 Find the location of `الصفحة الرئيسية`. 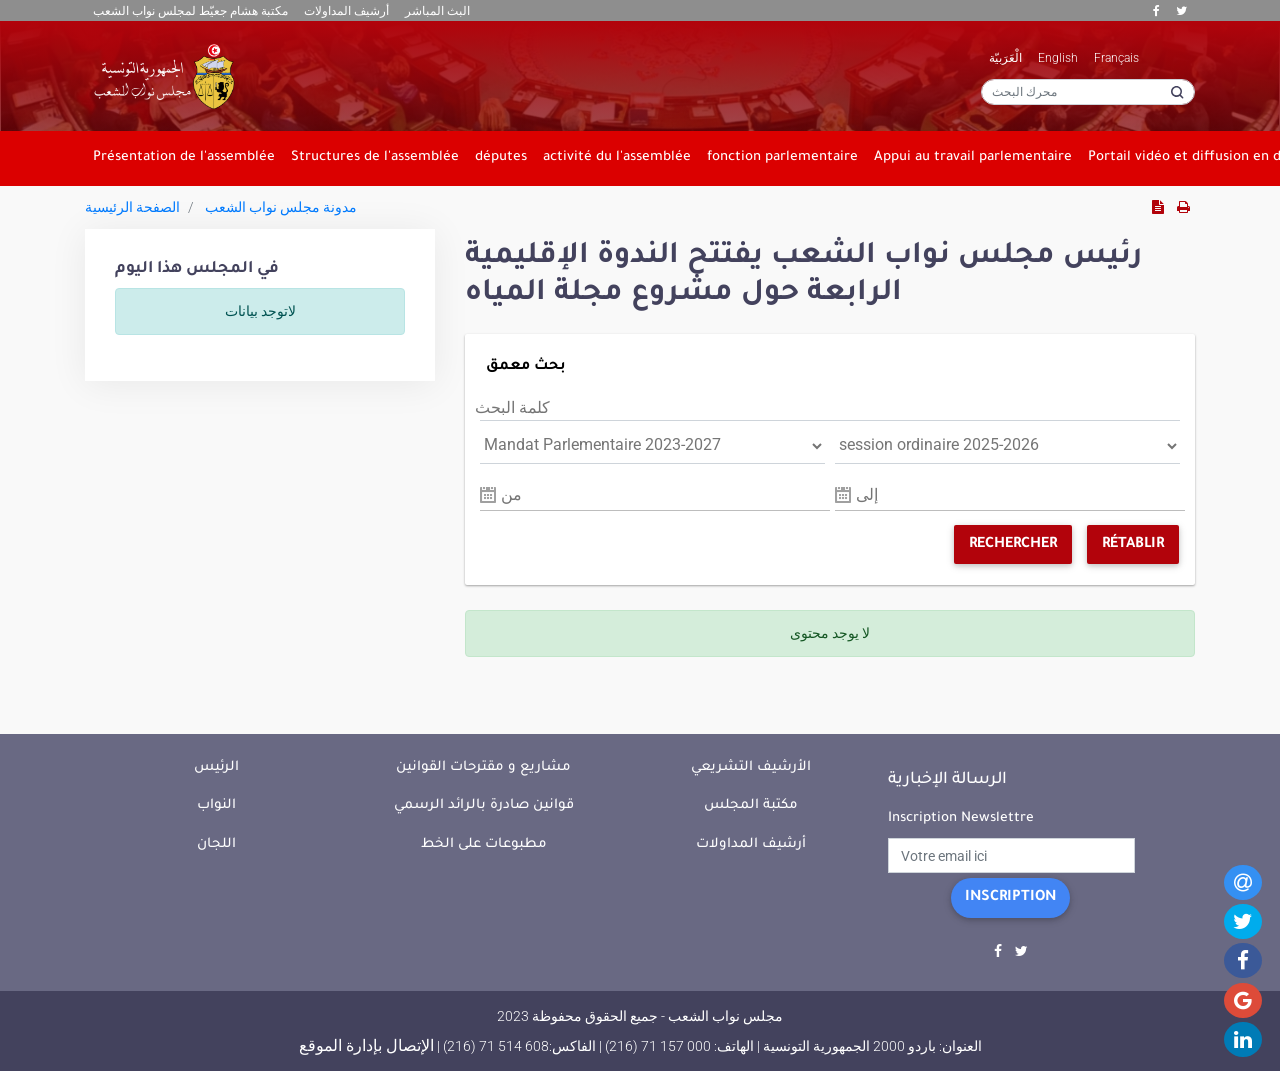

الصفحة الرئيسية is located at coordinates (132, 207).